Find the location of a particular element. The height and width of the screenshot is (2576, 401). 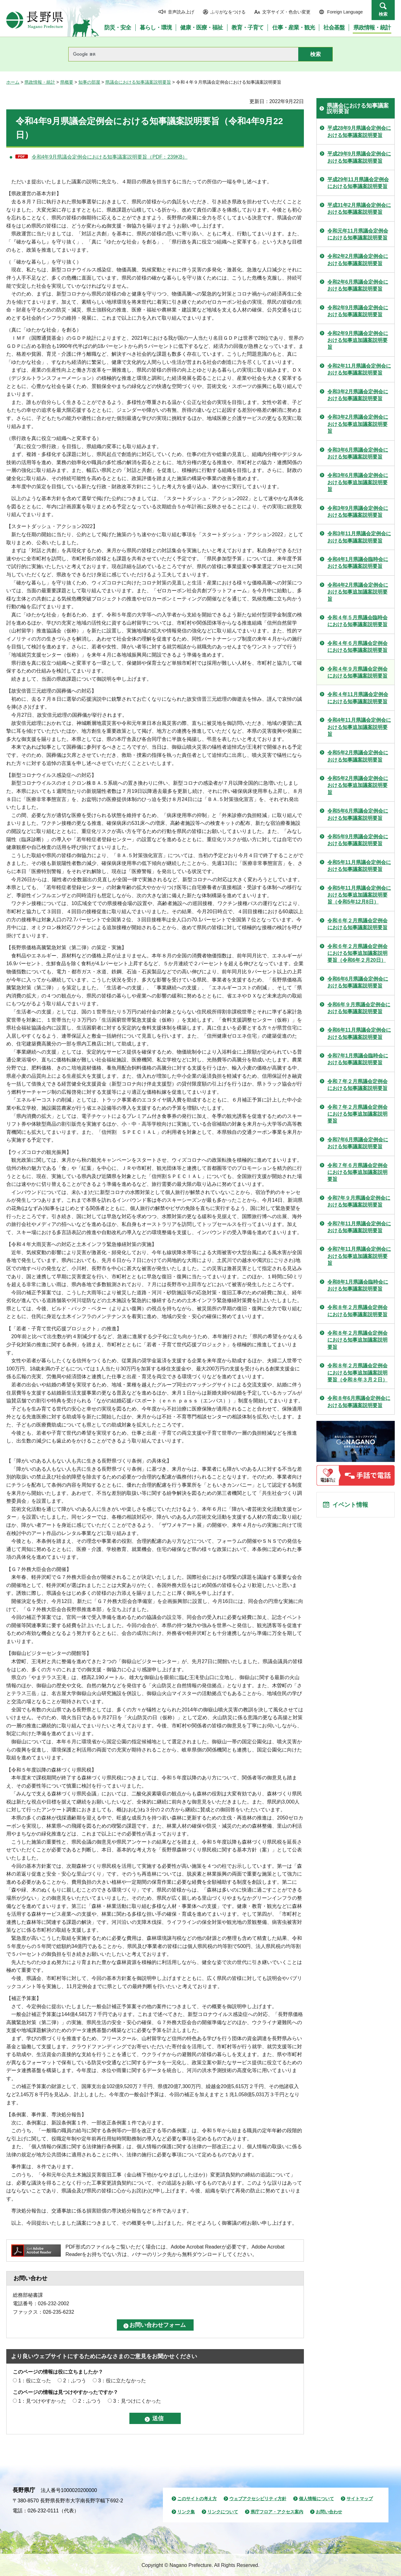

平成29年11月県議会定例会における知事議案説明要旨 is located at coordinates (358, 183).